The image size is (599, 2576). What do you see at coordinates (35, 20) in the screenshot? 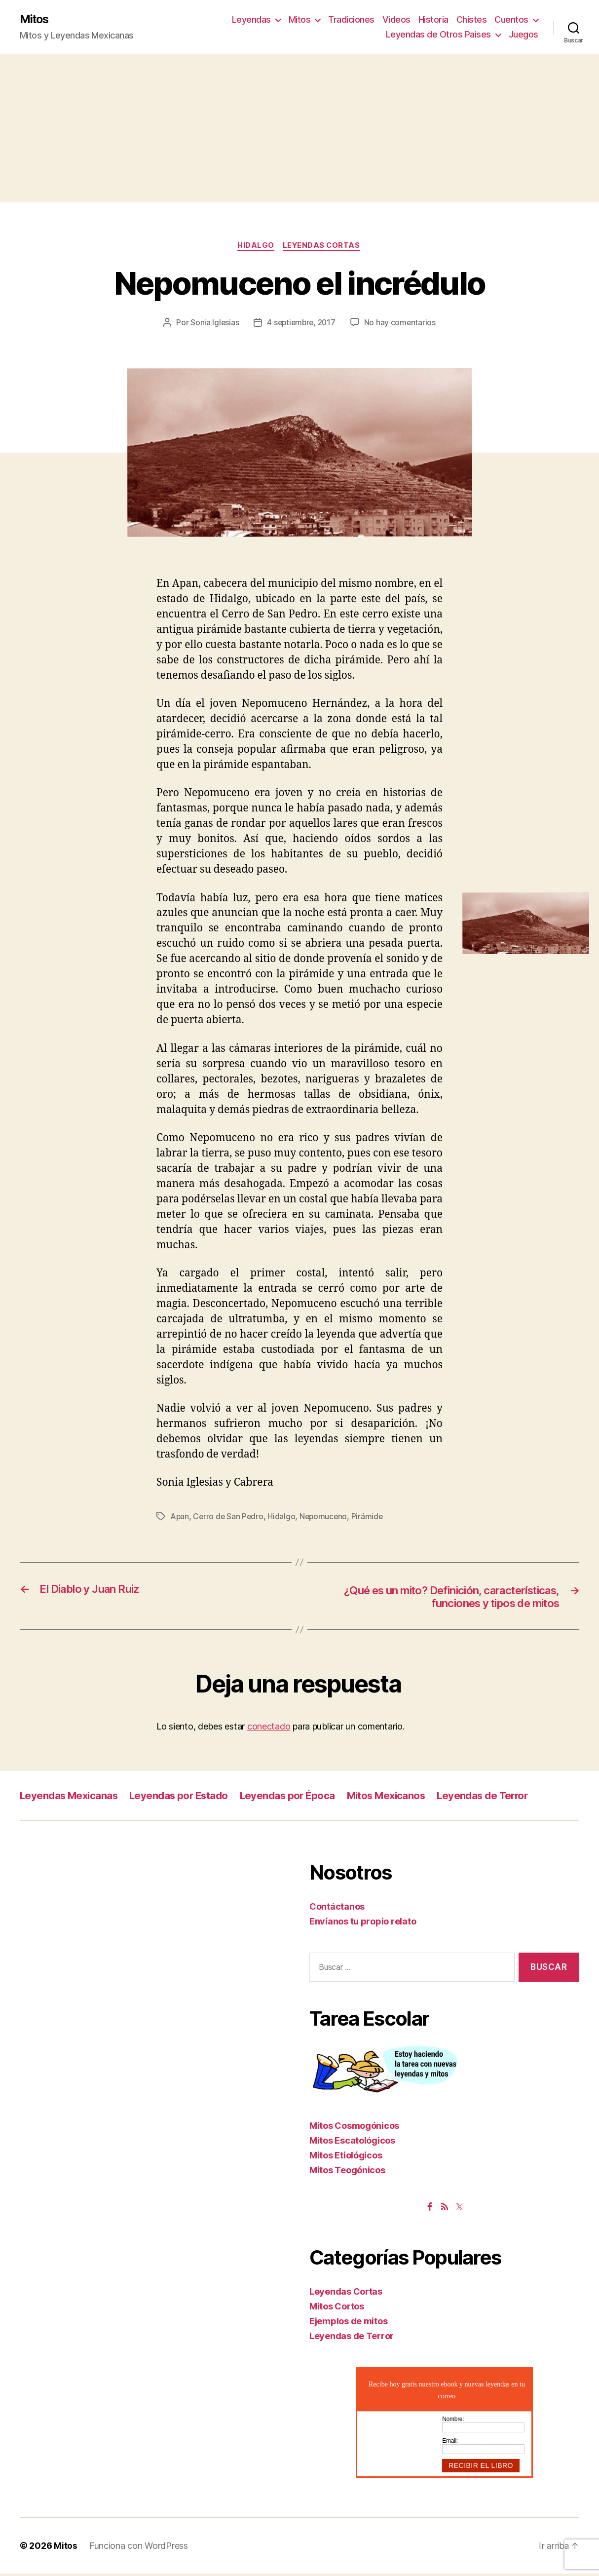
I see `Mitos` at bounding box center [35, 20].